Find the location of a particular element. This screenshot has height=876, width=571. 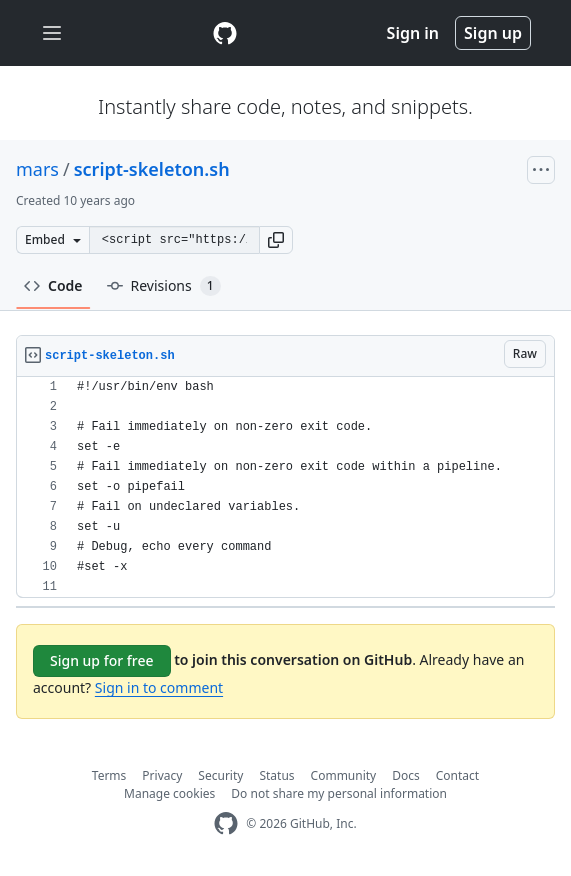

[button] is located at coordinates (276, 240).